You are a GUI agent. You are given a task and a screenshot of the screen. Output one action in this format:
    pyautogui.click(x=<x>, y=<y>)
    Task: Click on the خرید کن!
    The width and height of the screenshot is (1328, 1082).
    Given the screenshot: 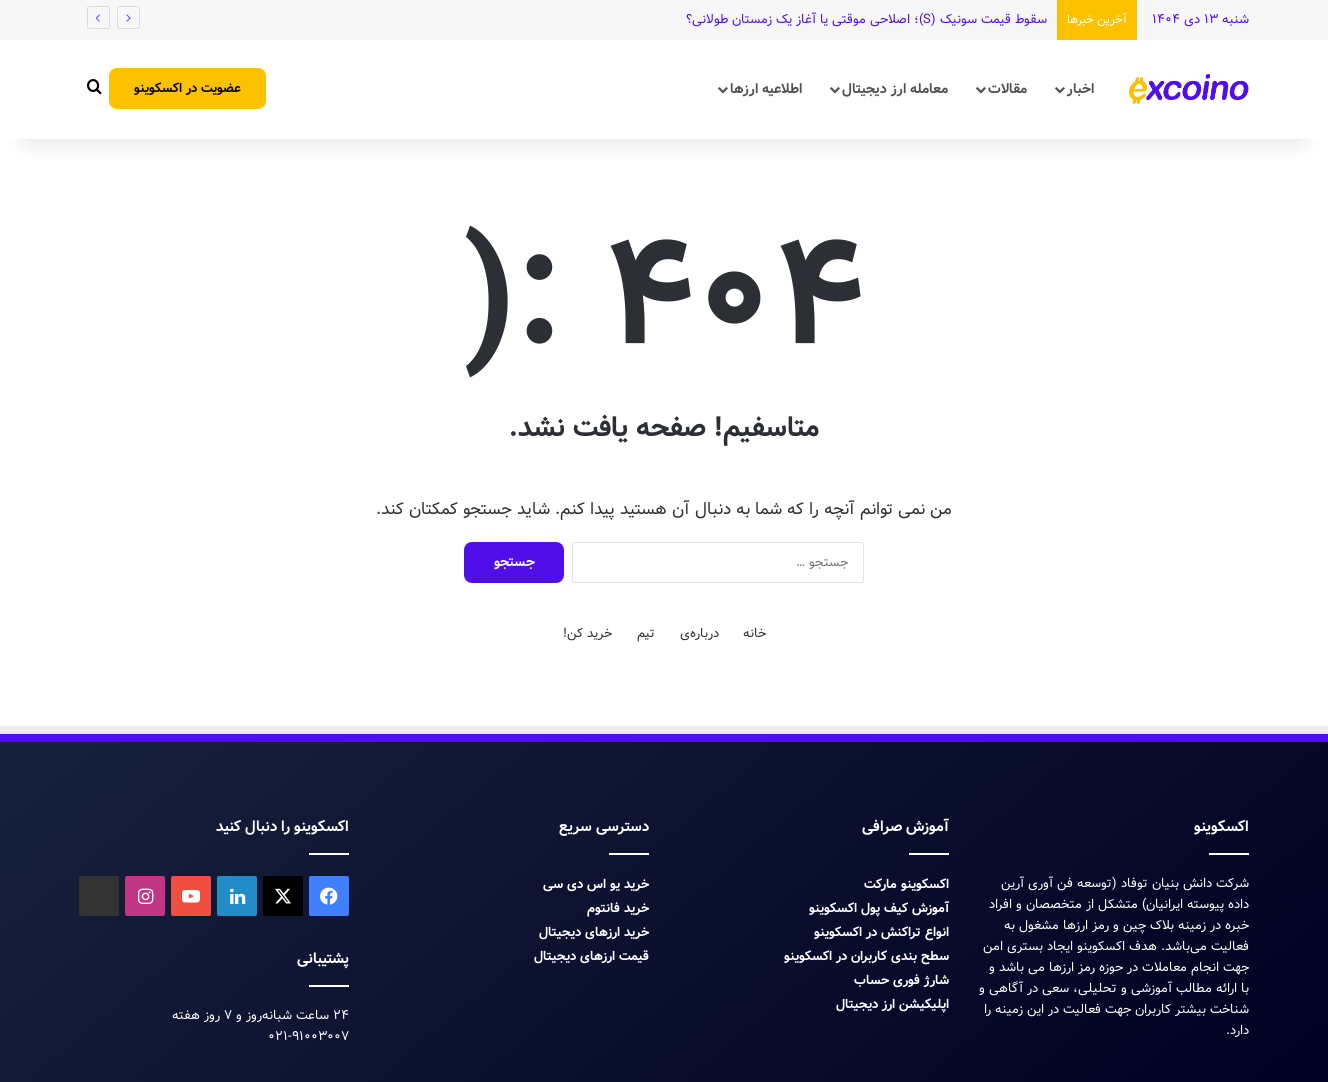 What is the action you would take?
    pyautogui.click(x=587, y=633)
    